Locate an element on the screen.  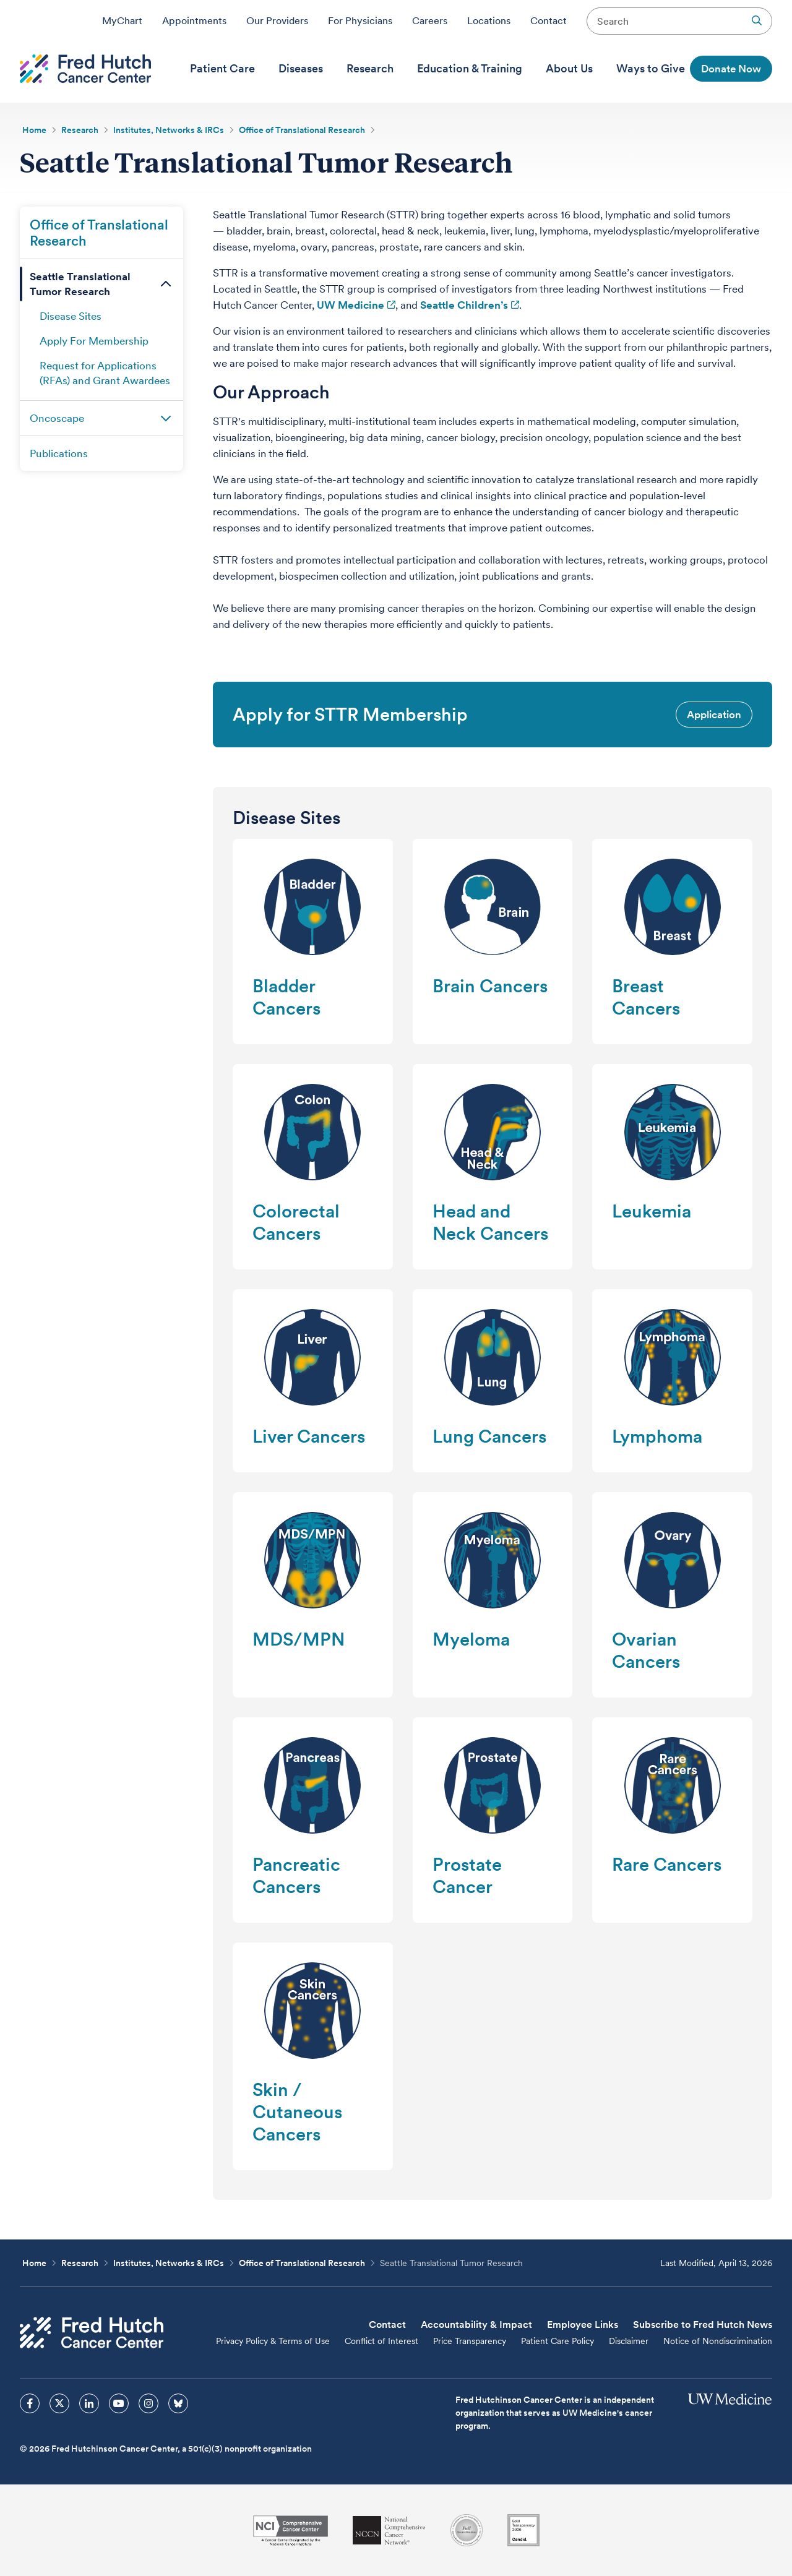
MDS/MPN is located at coordinates (298, 1639).